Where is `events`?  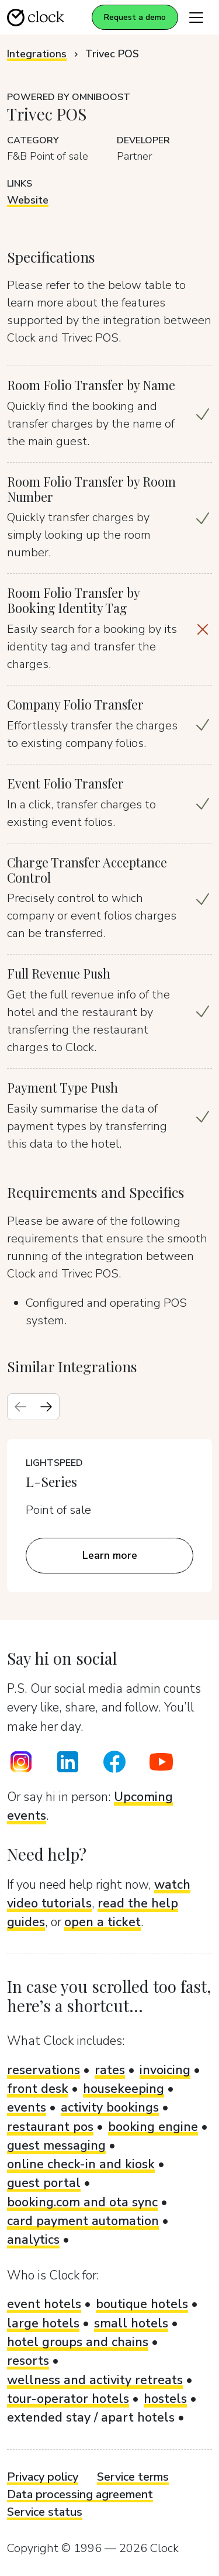 events is located at coordinates (26, 2107).